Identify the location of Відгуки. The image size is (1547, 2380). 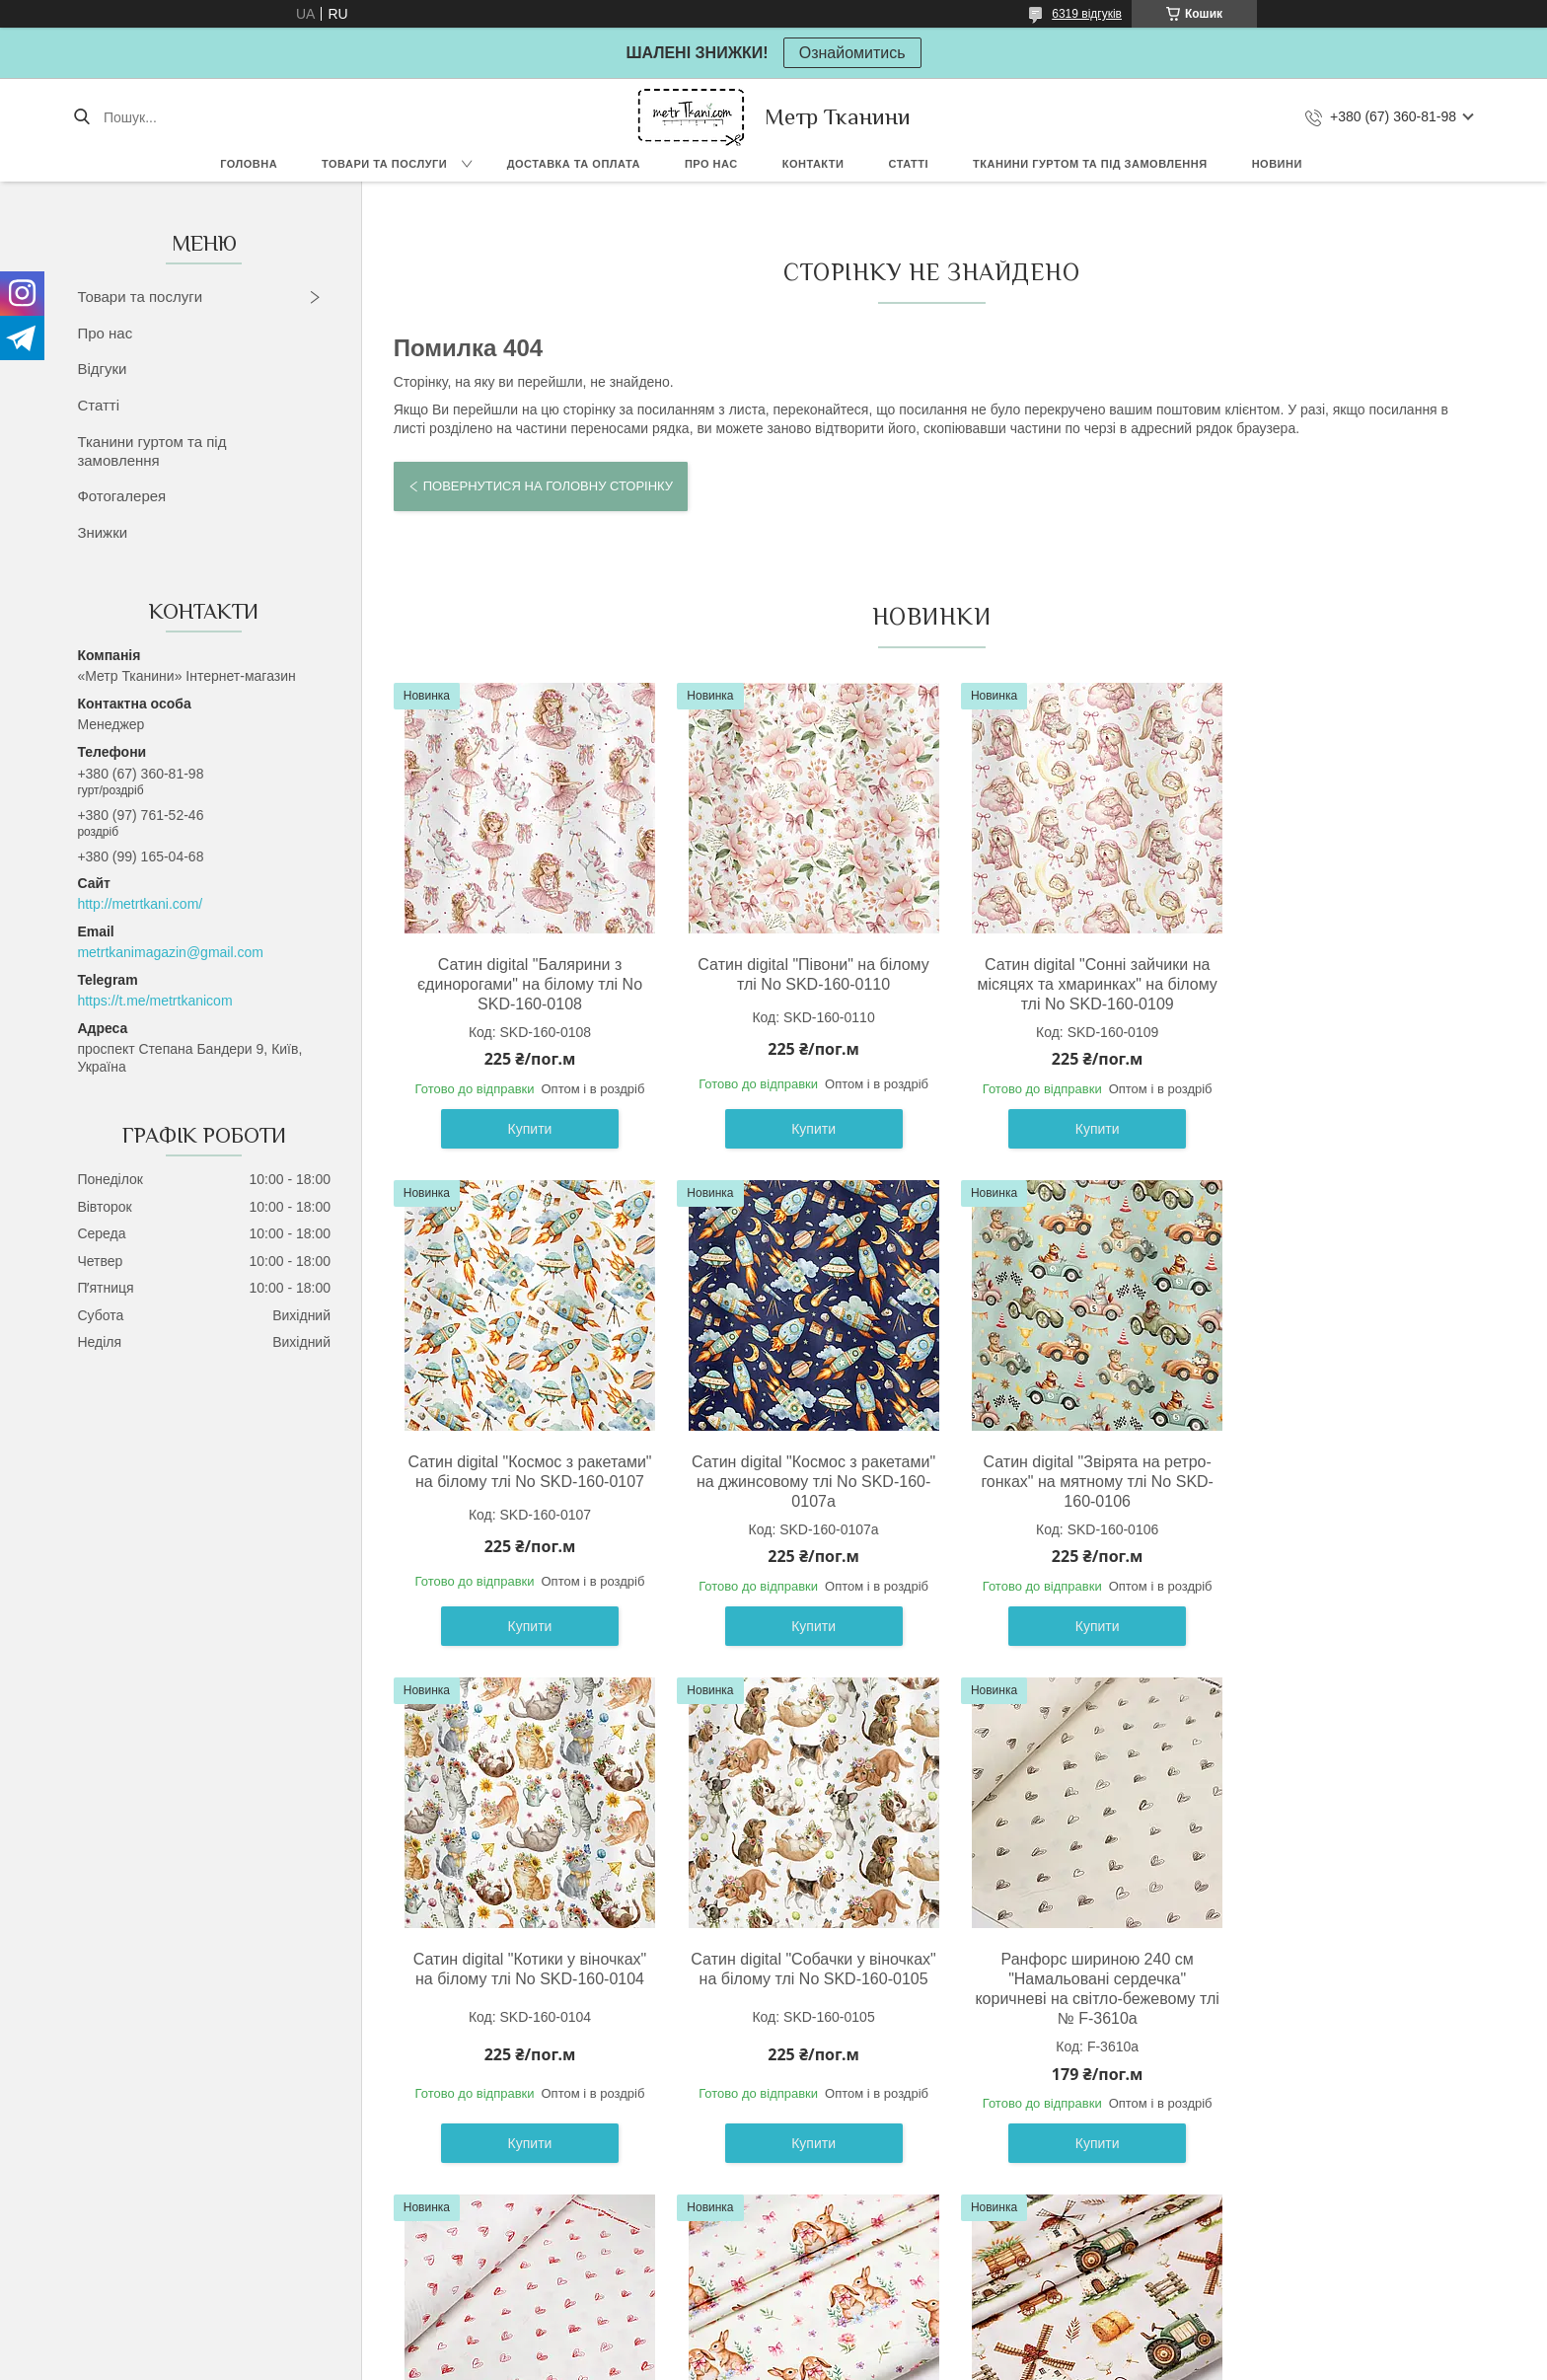
(101, 368).